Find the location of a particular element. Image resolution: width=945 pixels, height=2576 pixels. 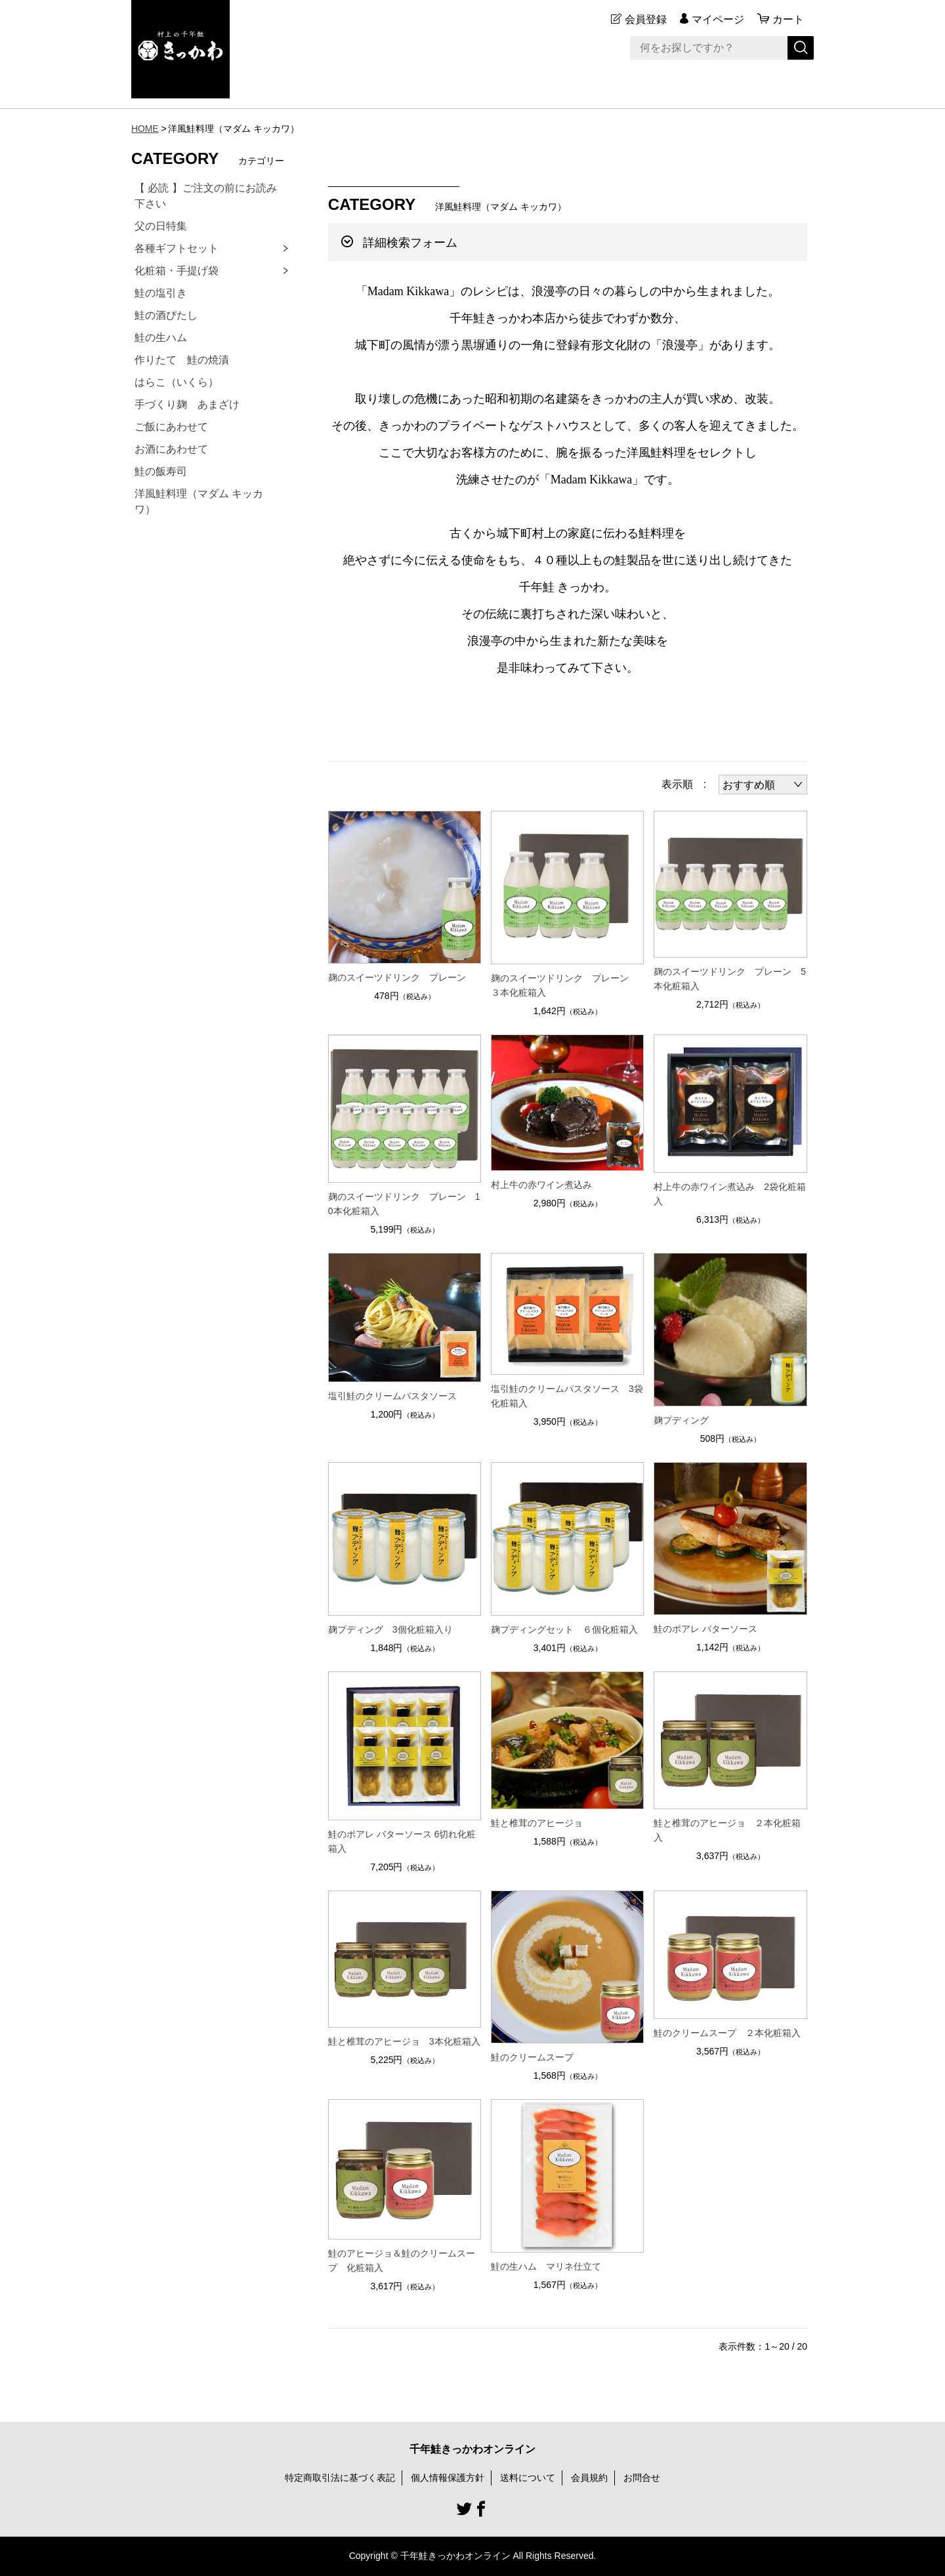

【 必読 】ご注文の前にお読み下さい is located at coordinates (206, 195).